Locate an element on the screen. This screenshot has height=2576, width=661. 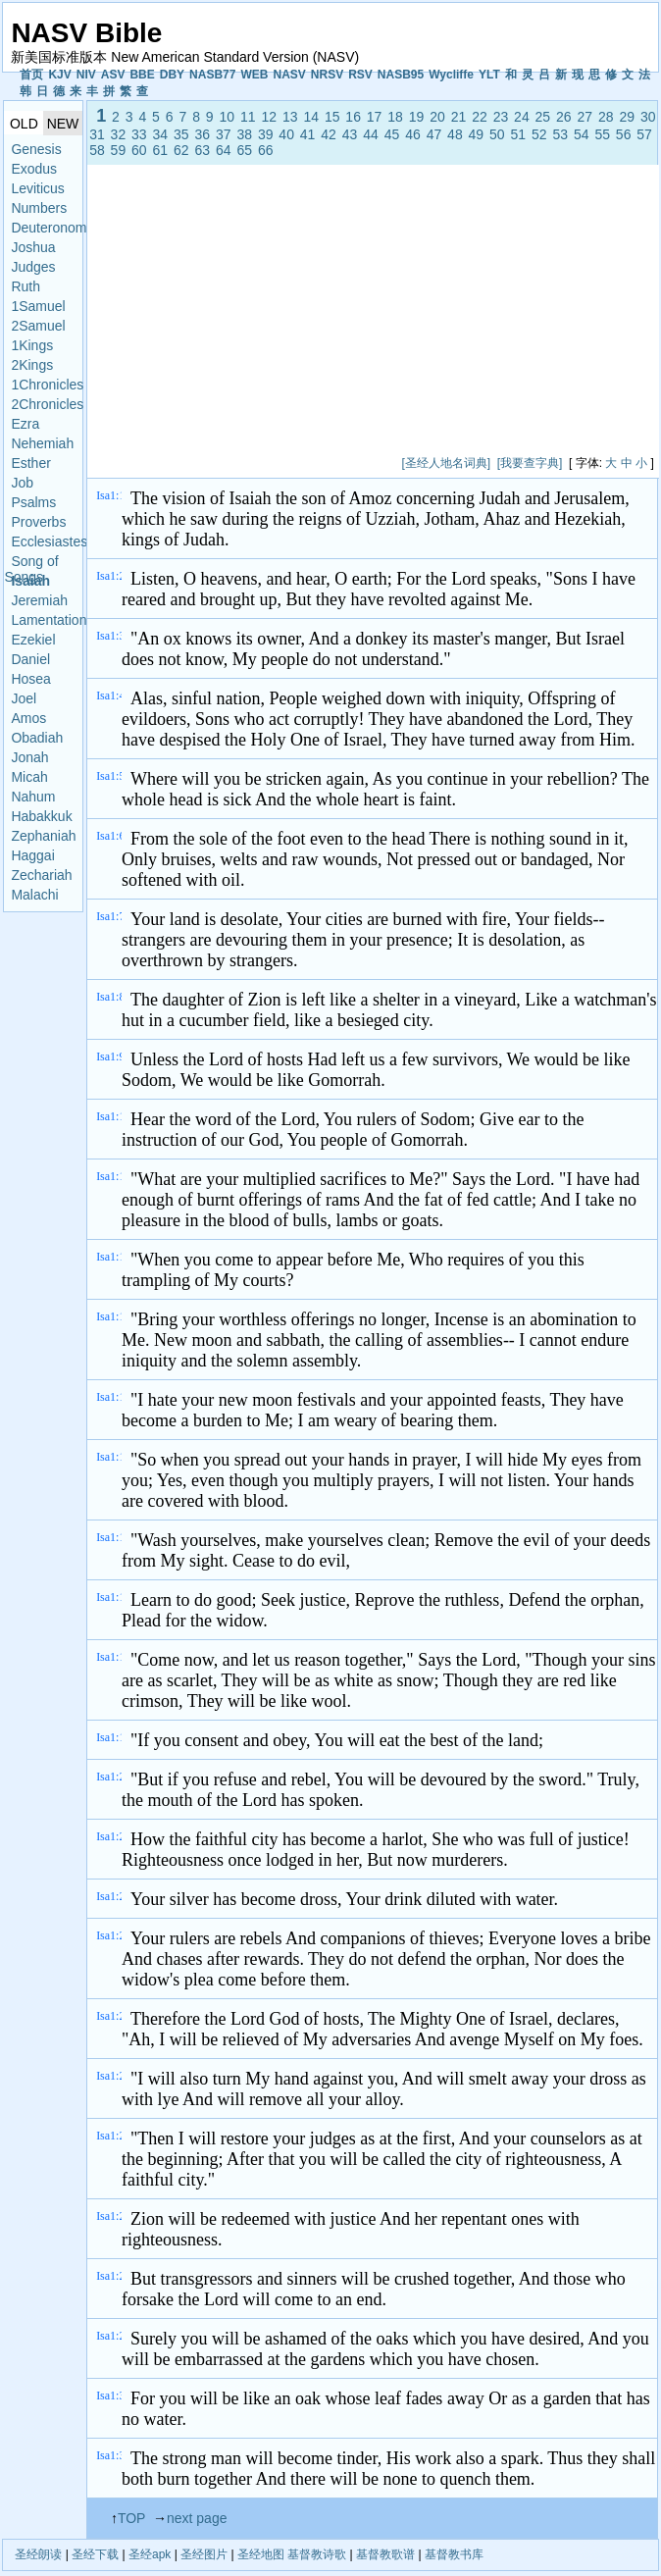
Daniel is located at coordinates (30, 659).